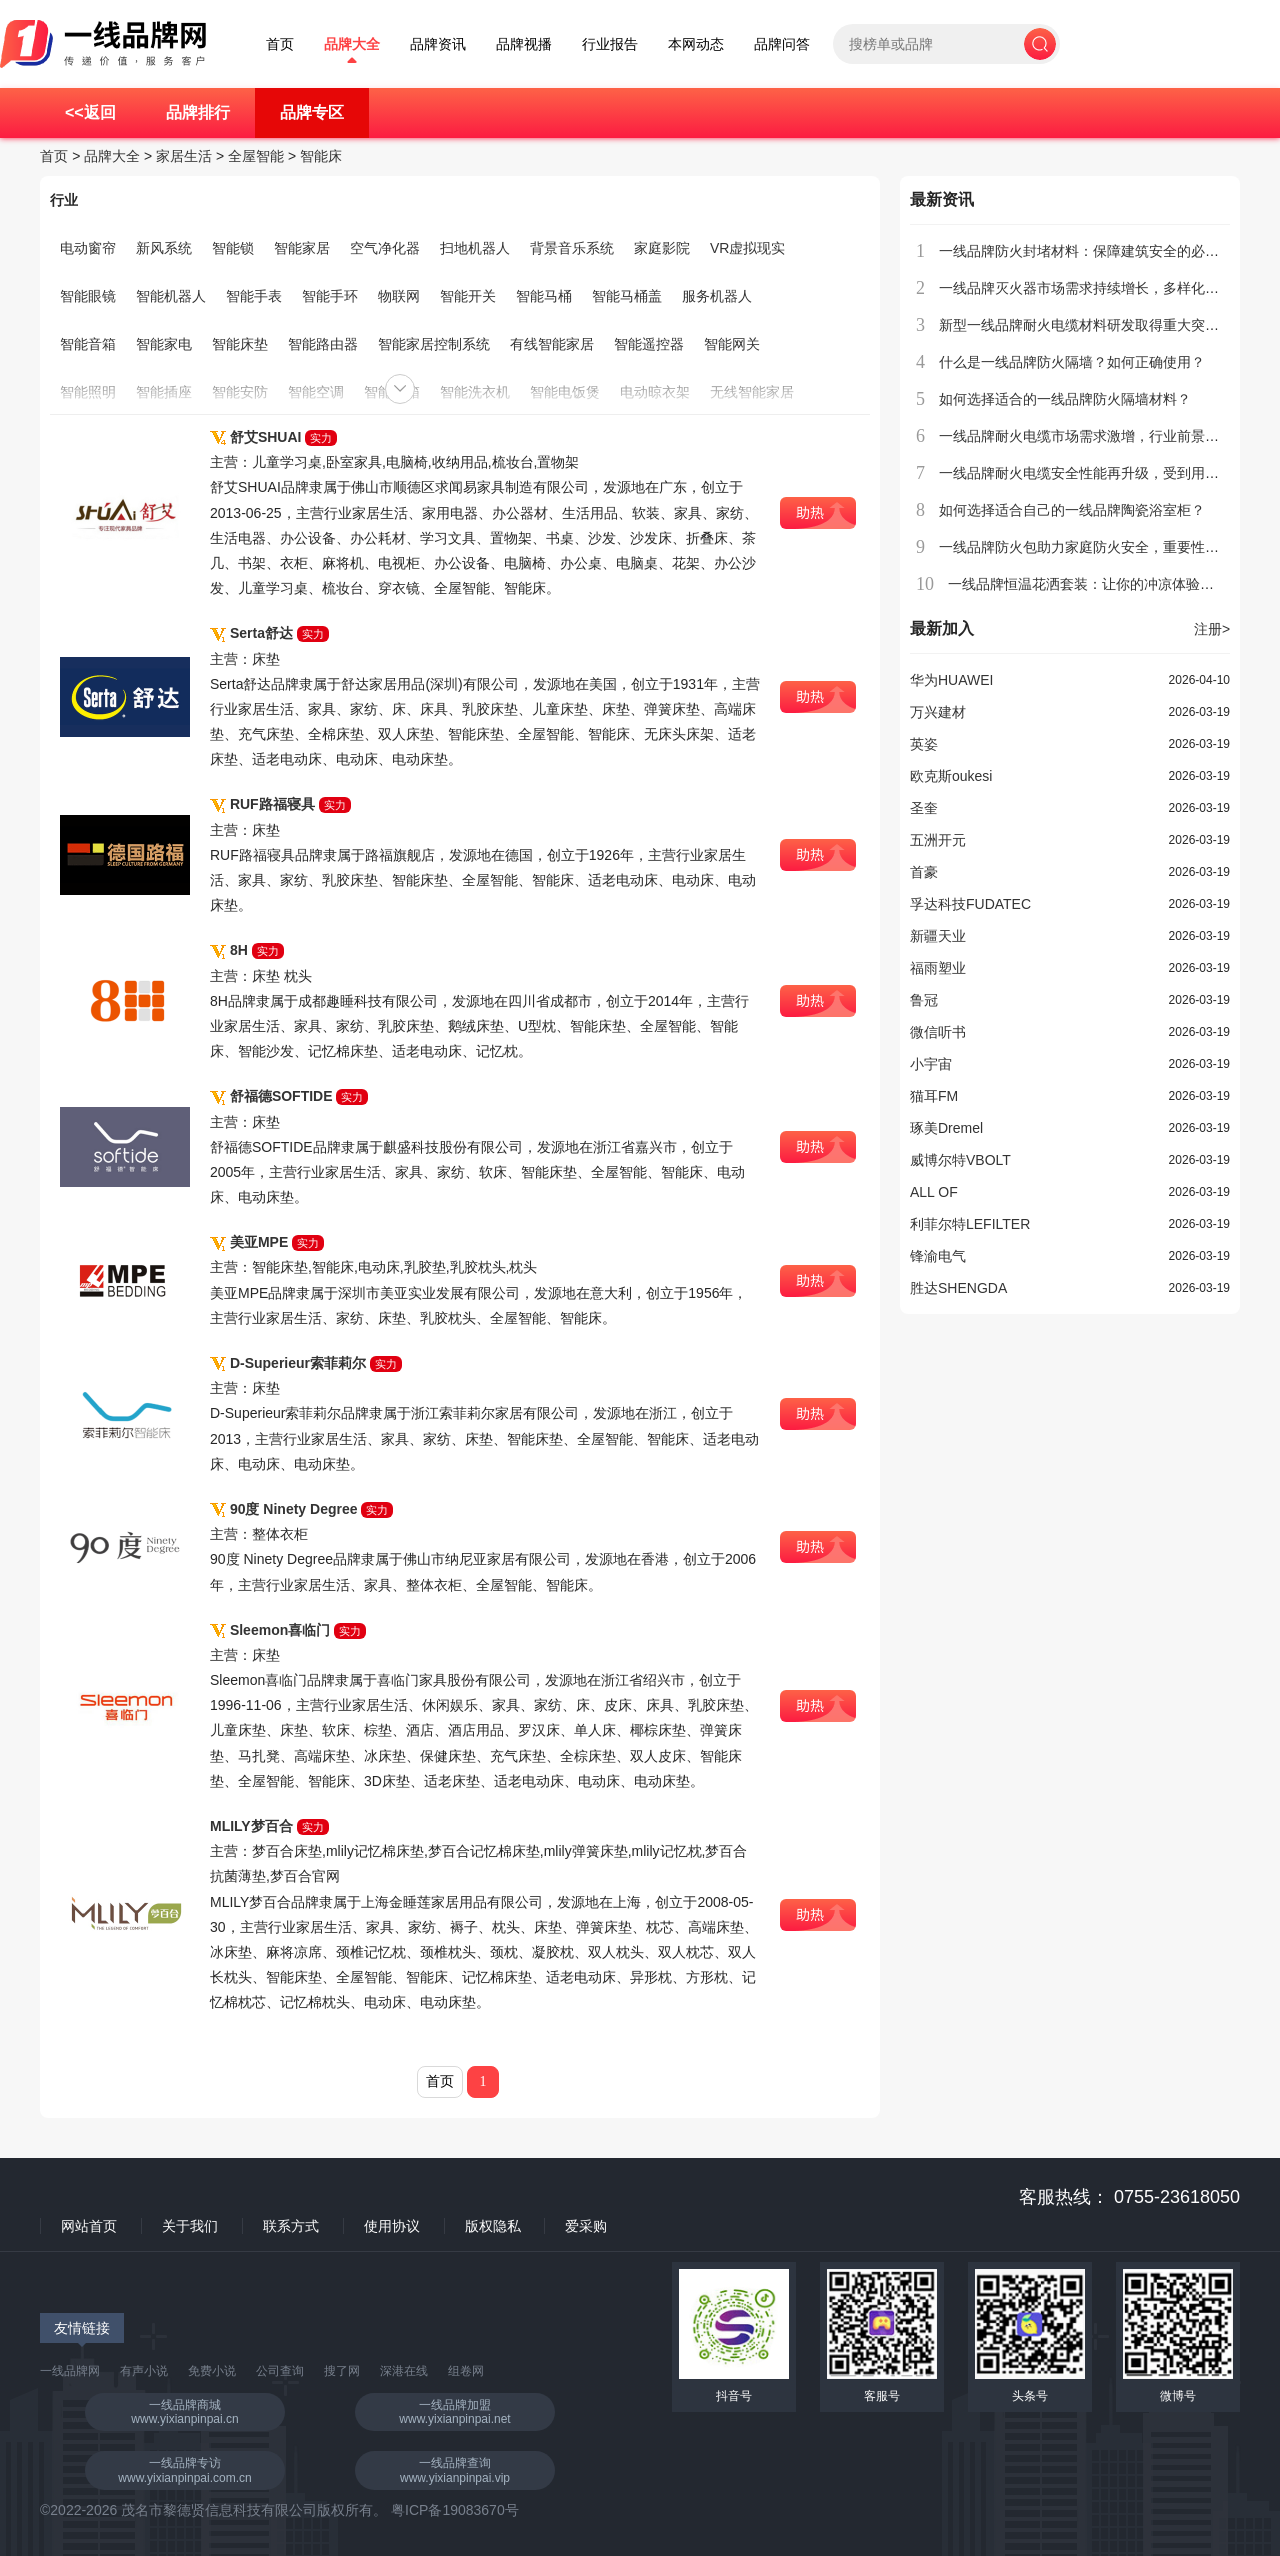  I want to click on 锋渝电气, so click(938, 1256).